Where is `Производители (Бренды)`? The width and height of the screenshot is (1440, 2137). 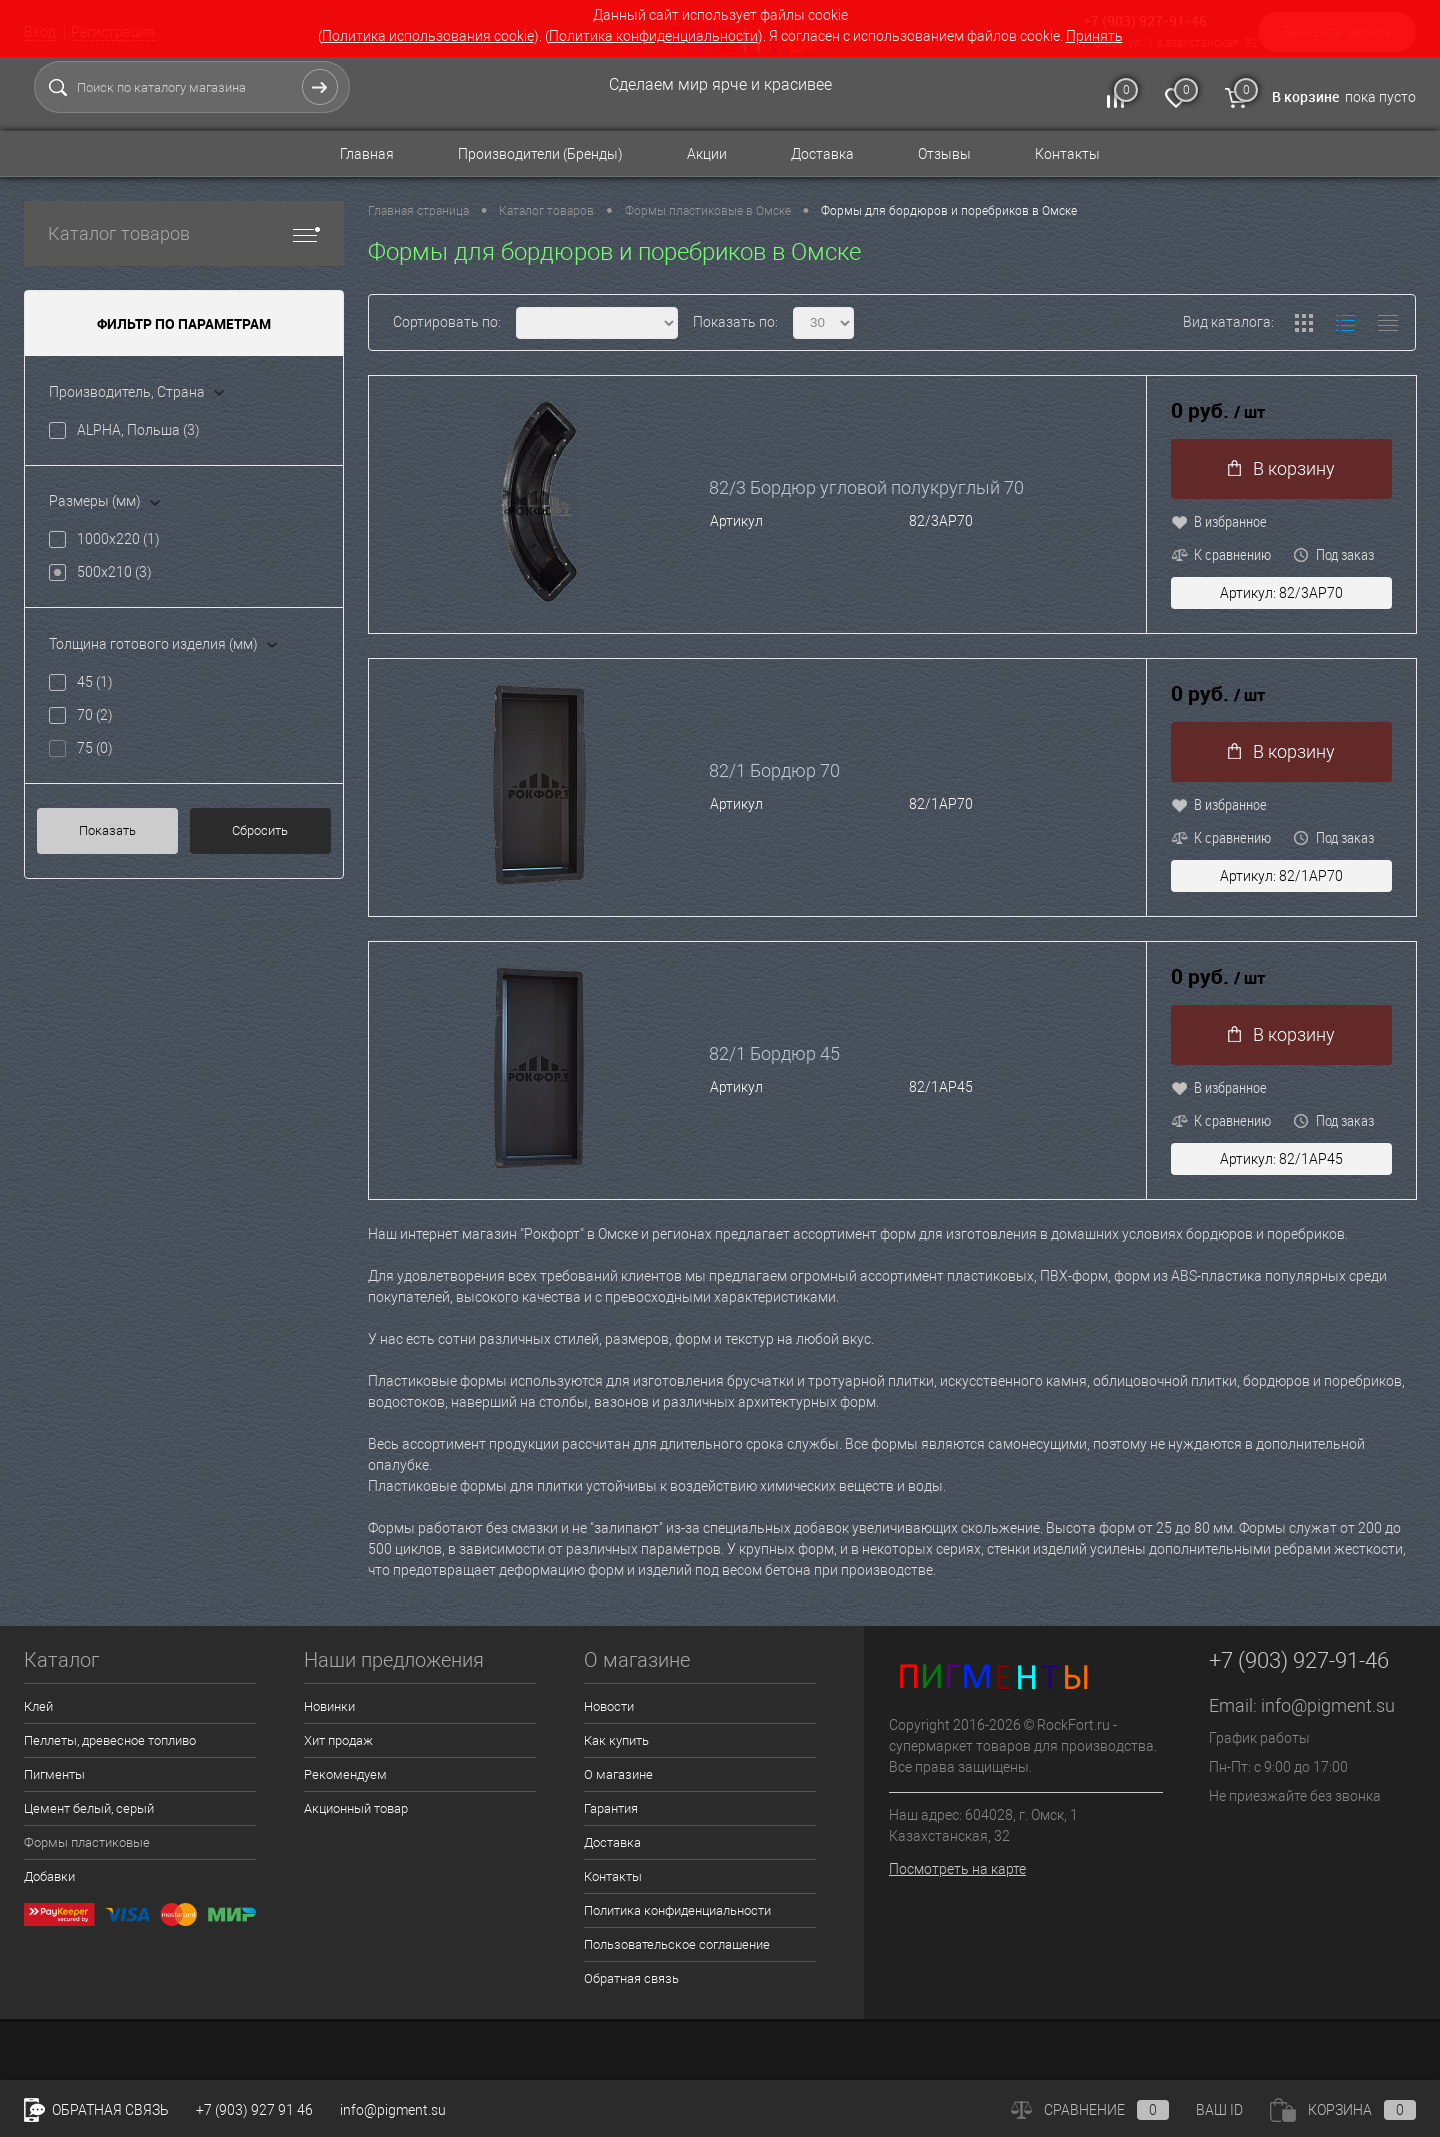 Производители (Бренды) is located at coordinates (540, 154).